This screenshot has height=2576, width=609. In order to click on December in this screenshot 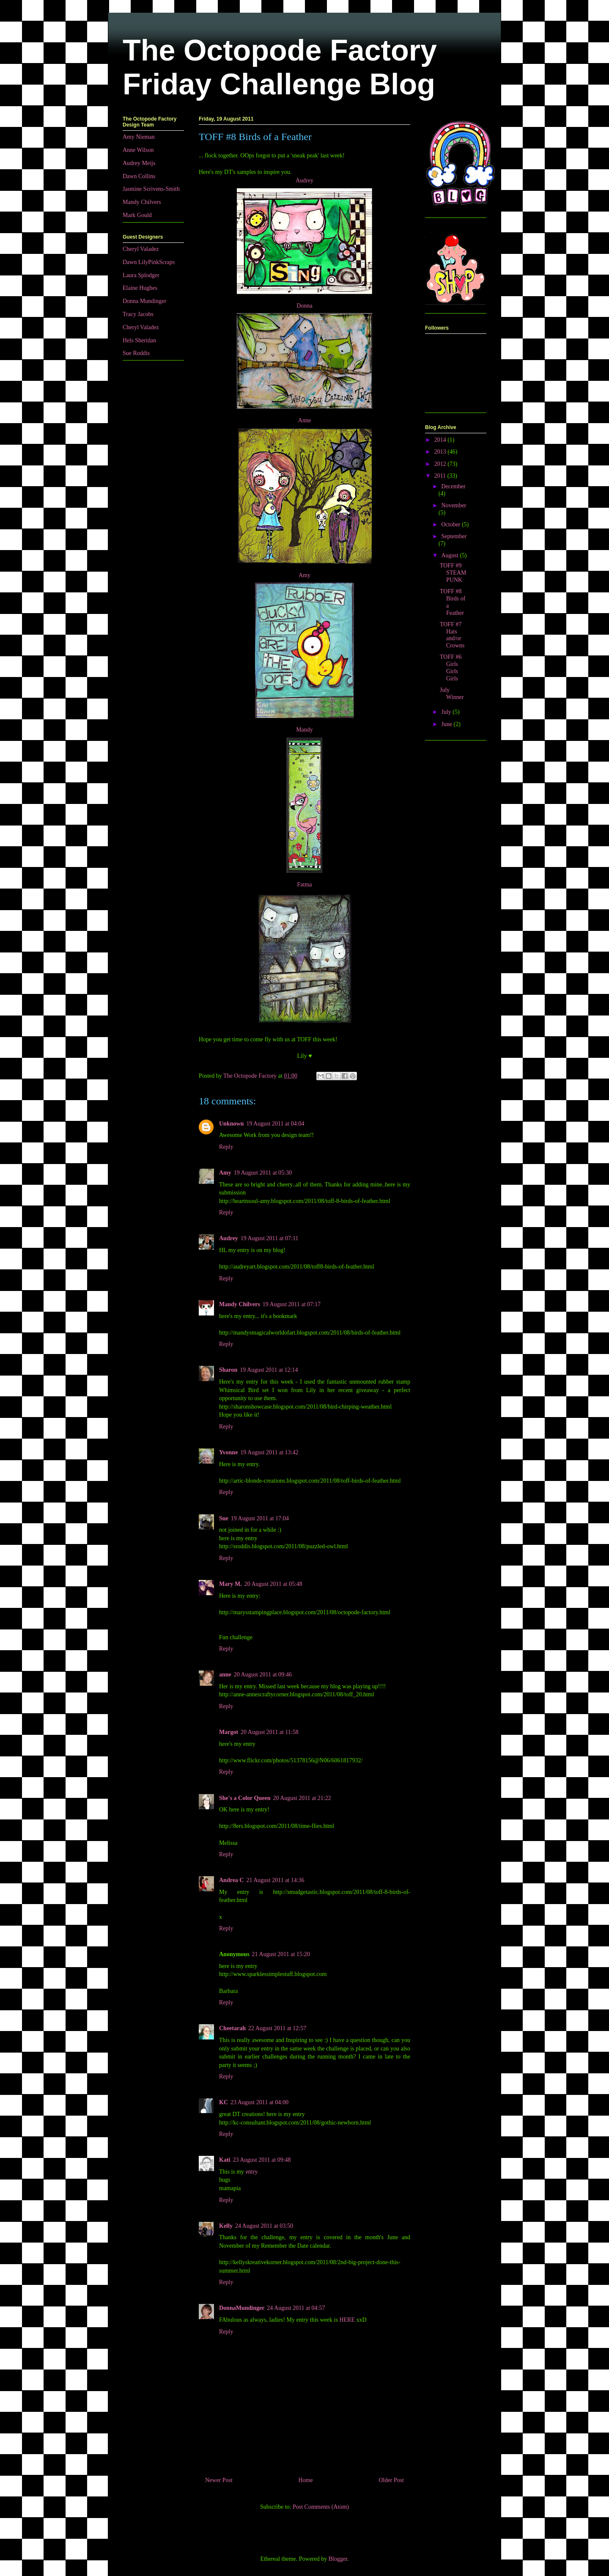, I will do `click(453, 486)`.